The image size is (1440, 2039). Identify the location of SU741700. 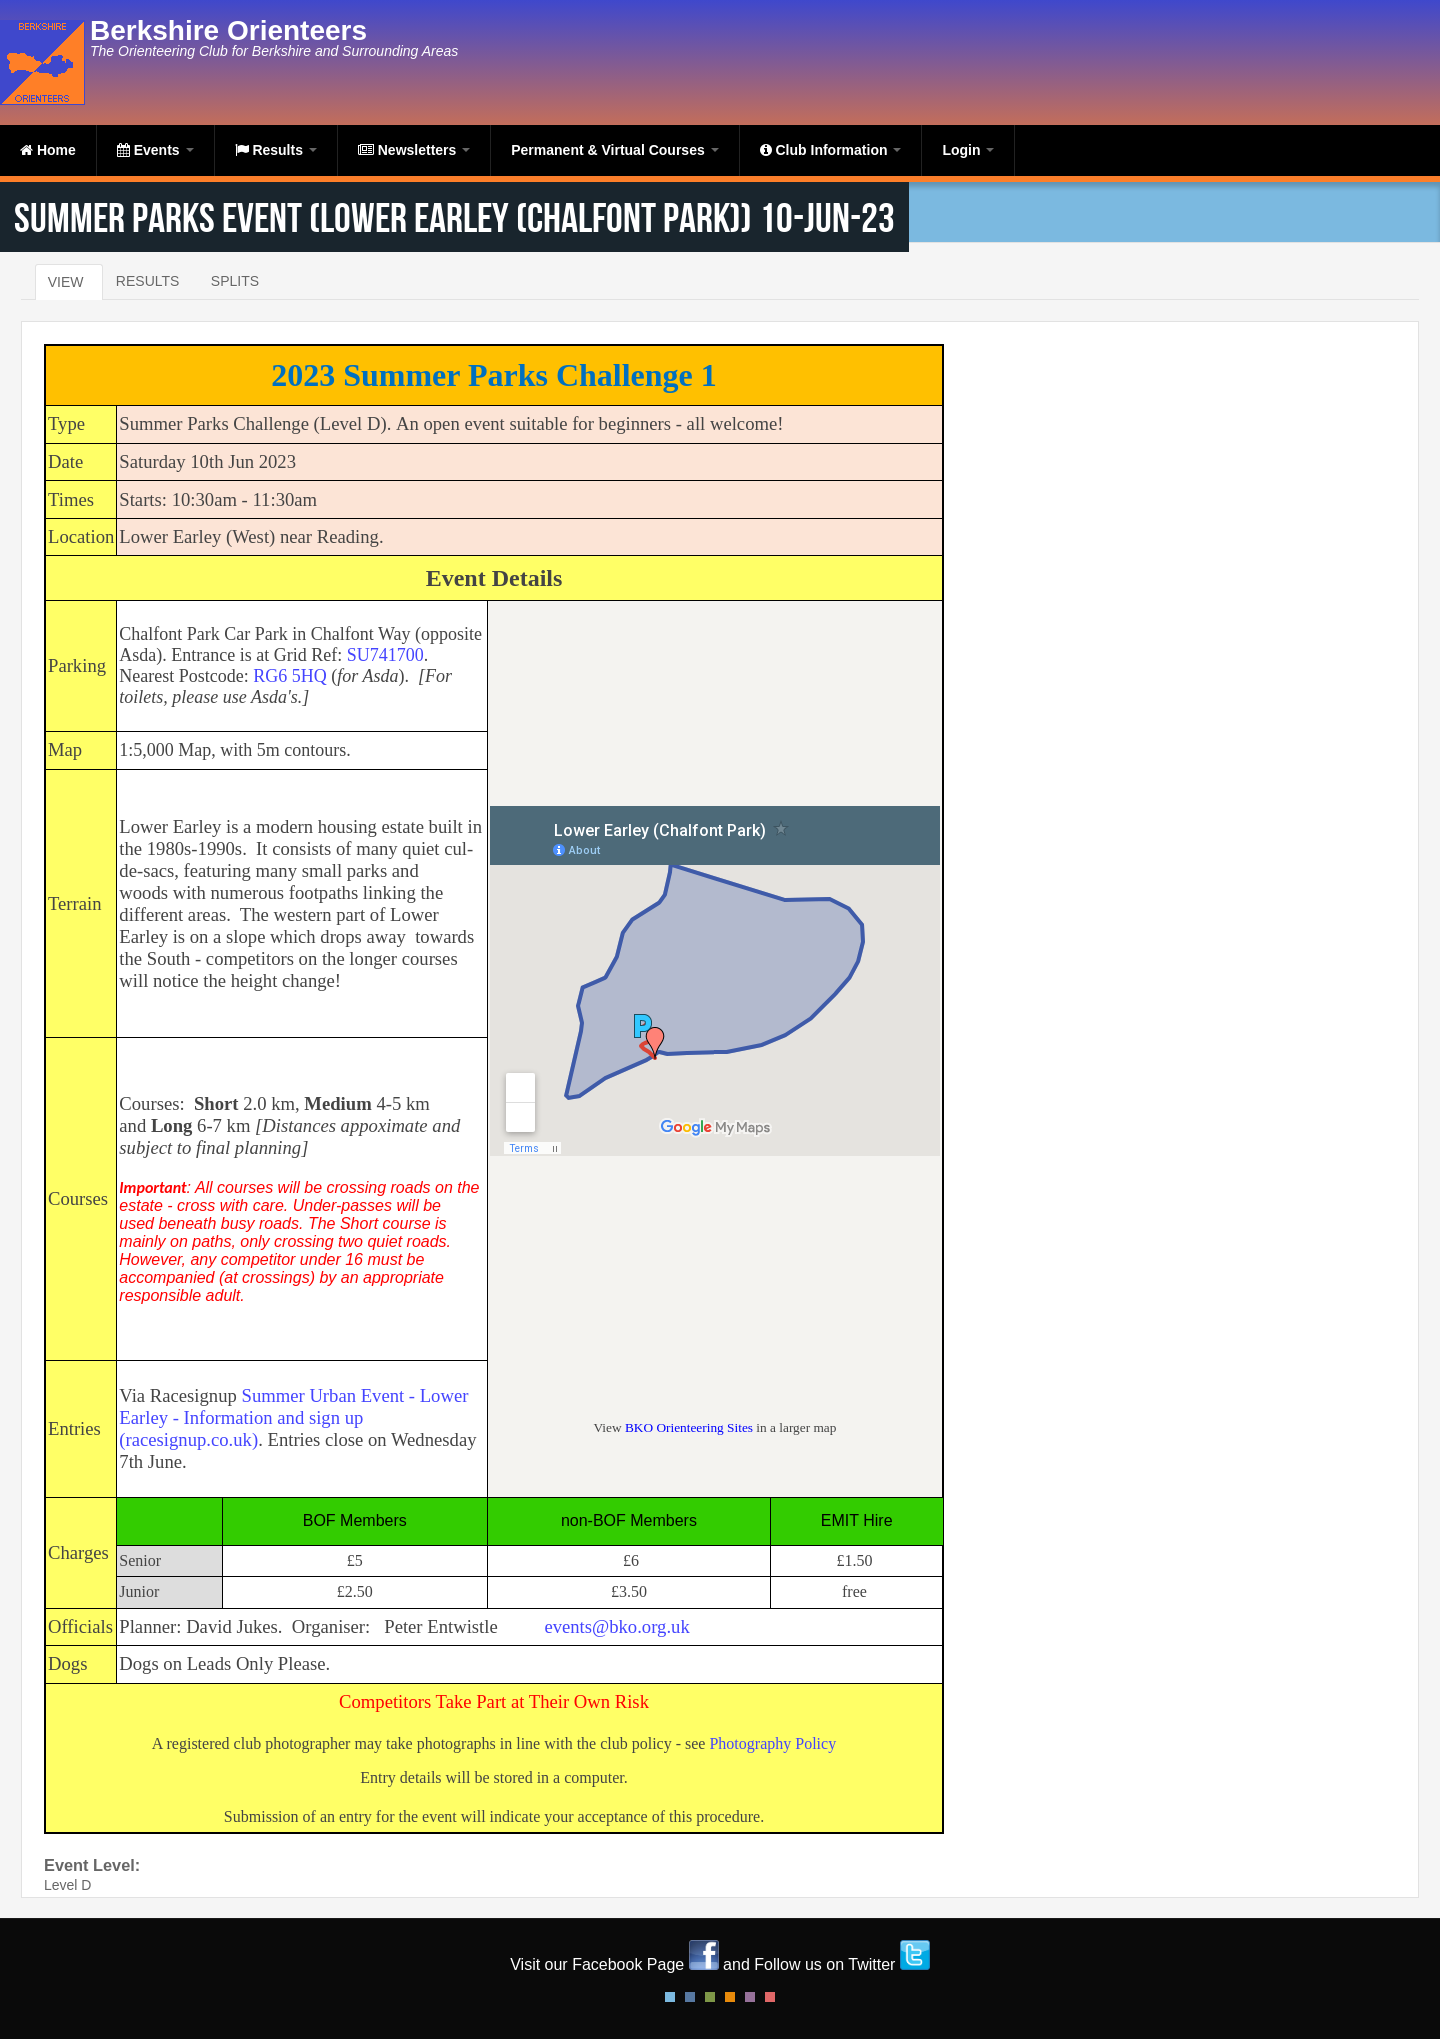
(385, 655).